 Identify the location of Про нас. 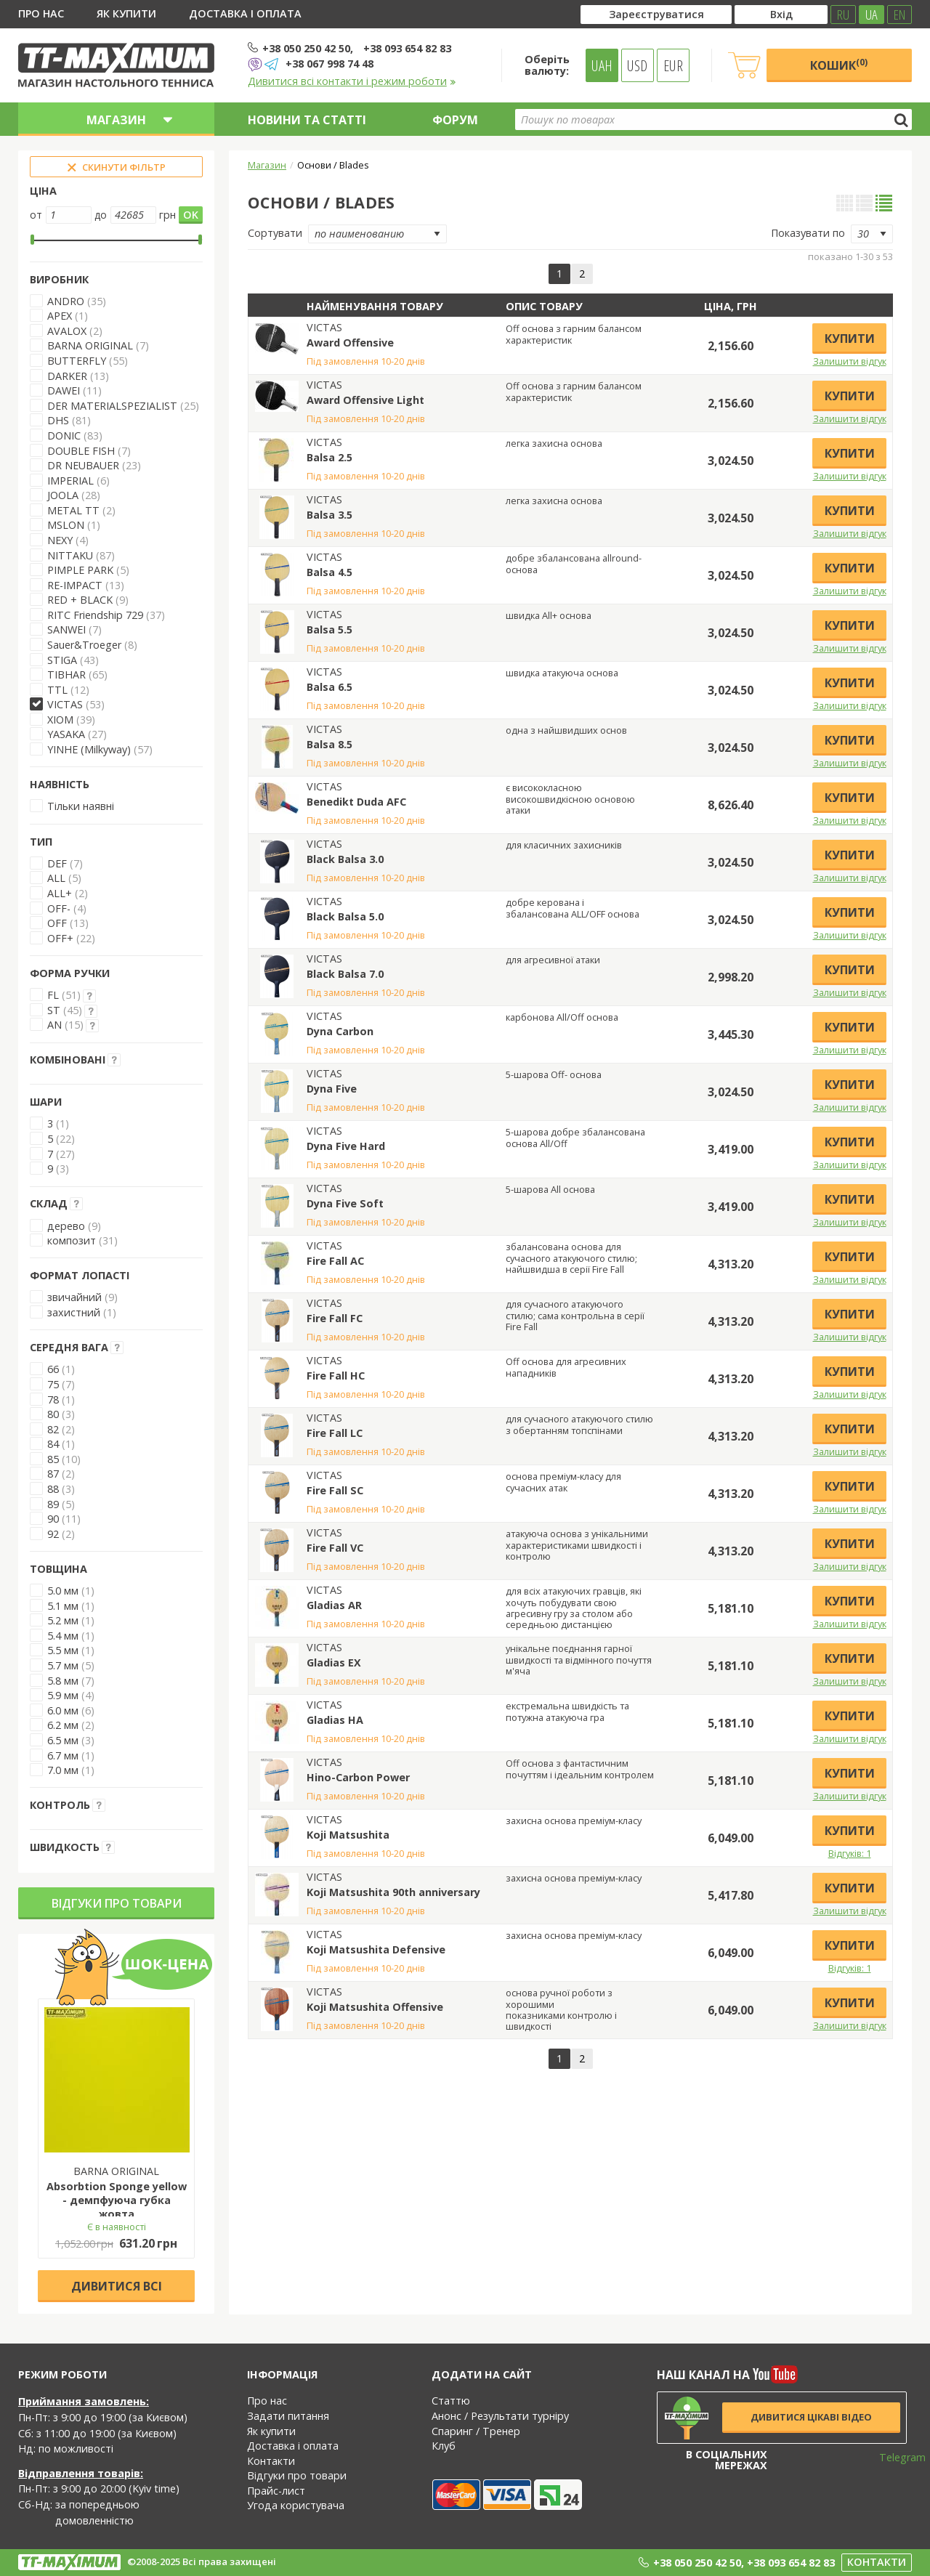
(41, 13).